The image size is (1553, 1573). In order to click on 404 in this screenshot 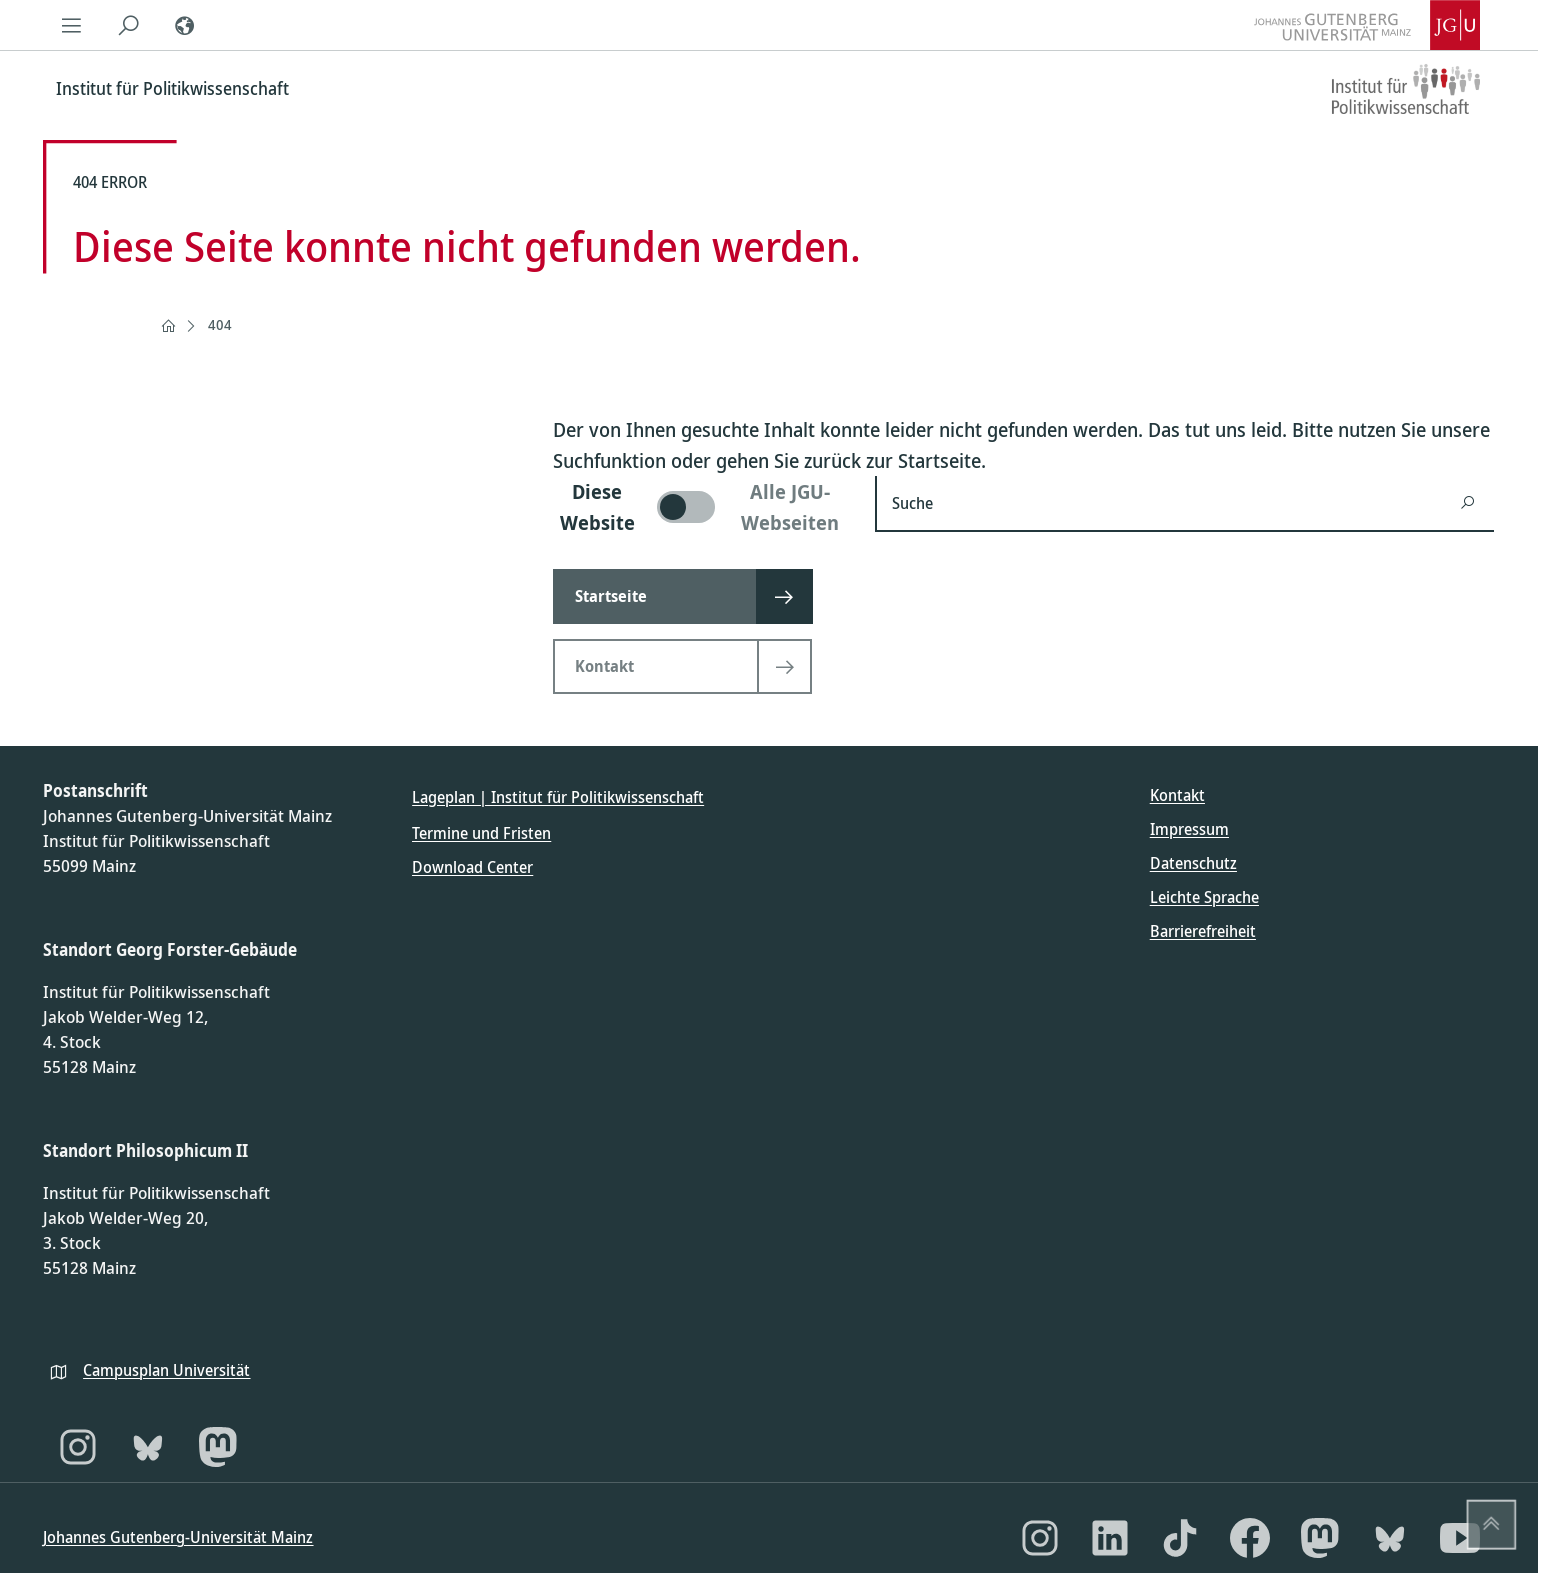, I will do `click(220, 324)`.